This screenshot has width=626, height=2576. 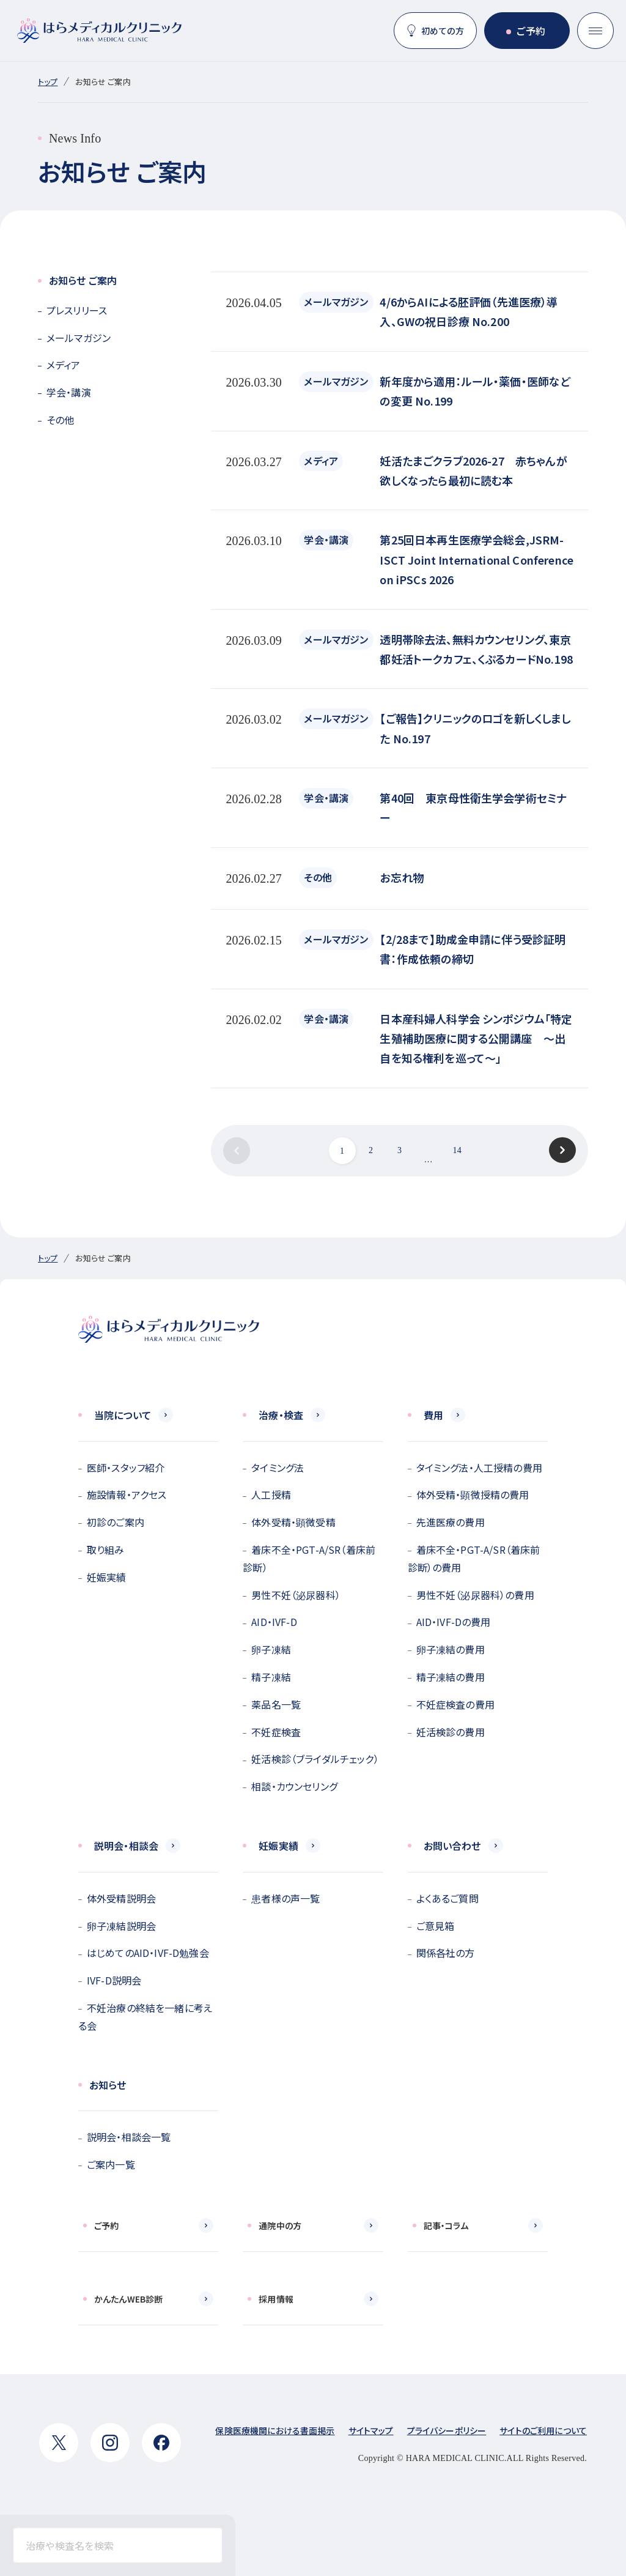 What do you see at coordinates (276, 2299) in the screenshot?
I see `採用情報` at bounding box center [276, 2299].